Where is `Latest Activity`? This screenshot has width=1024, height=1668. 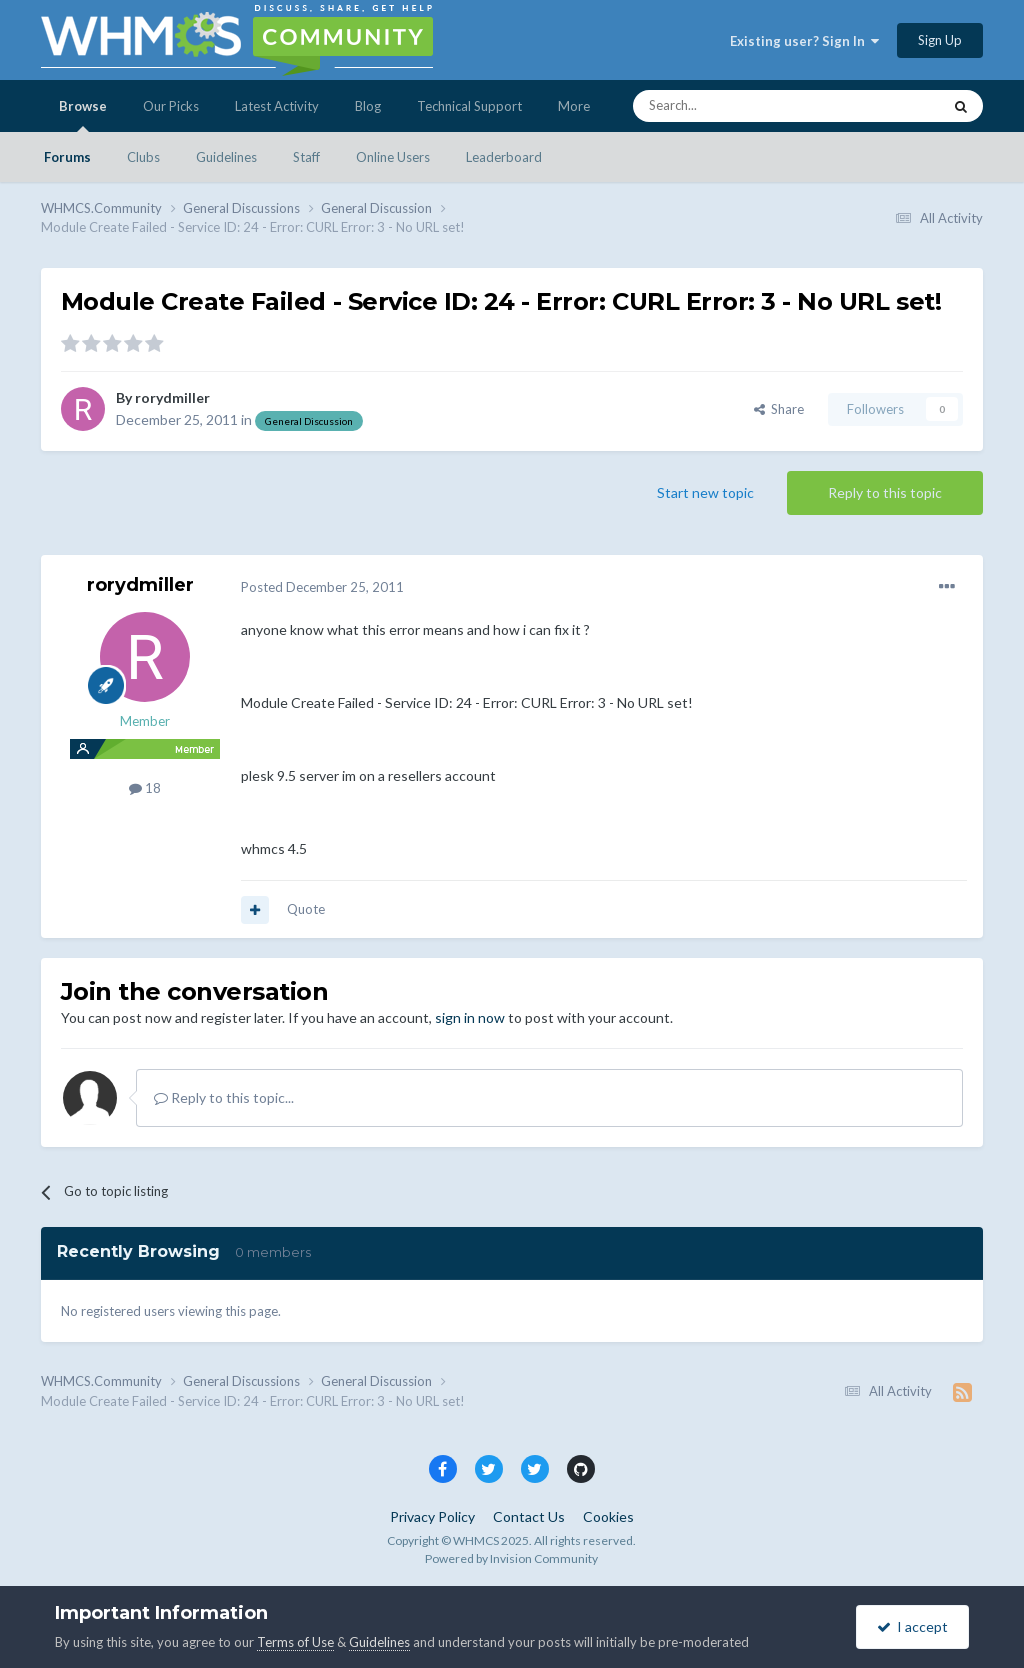 Latest Activity is located at coordinates (277, 106).